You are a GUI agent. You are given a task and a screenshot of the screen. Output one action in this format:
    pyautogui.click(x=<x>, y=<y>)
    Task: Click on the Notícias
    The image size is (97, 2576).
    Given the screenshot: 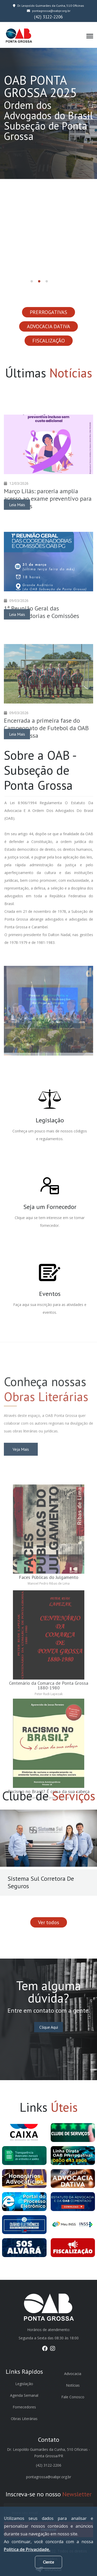 What is the action you would take?
    pyautogui.click(x=73, y=2385)
    